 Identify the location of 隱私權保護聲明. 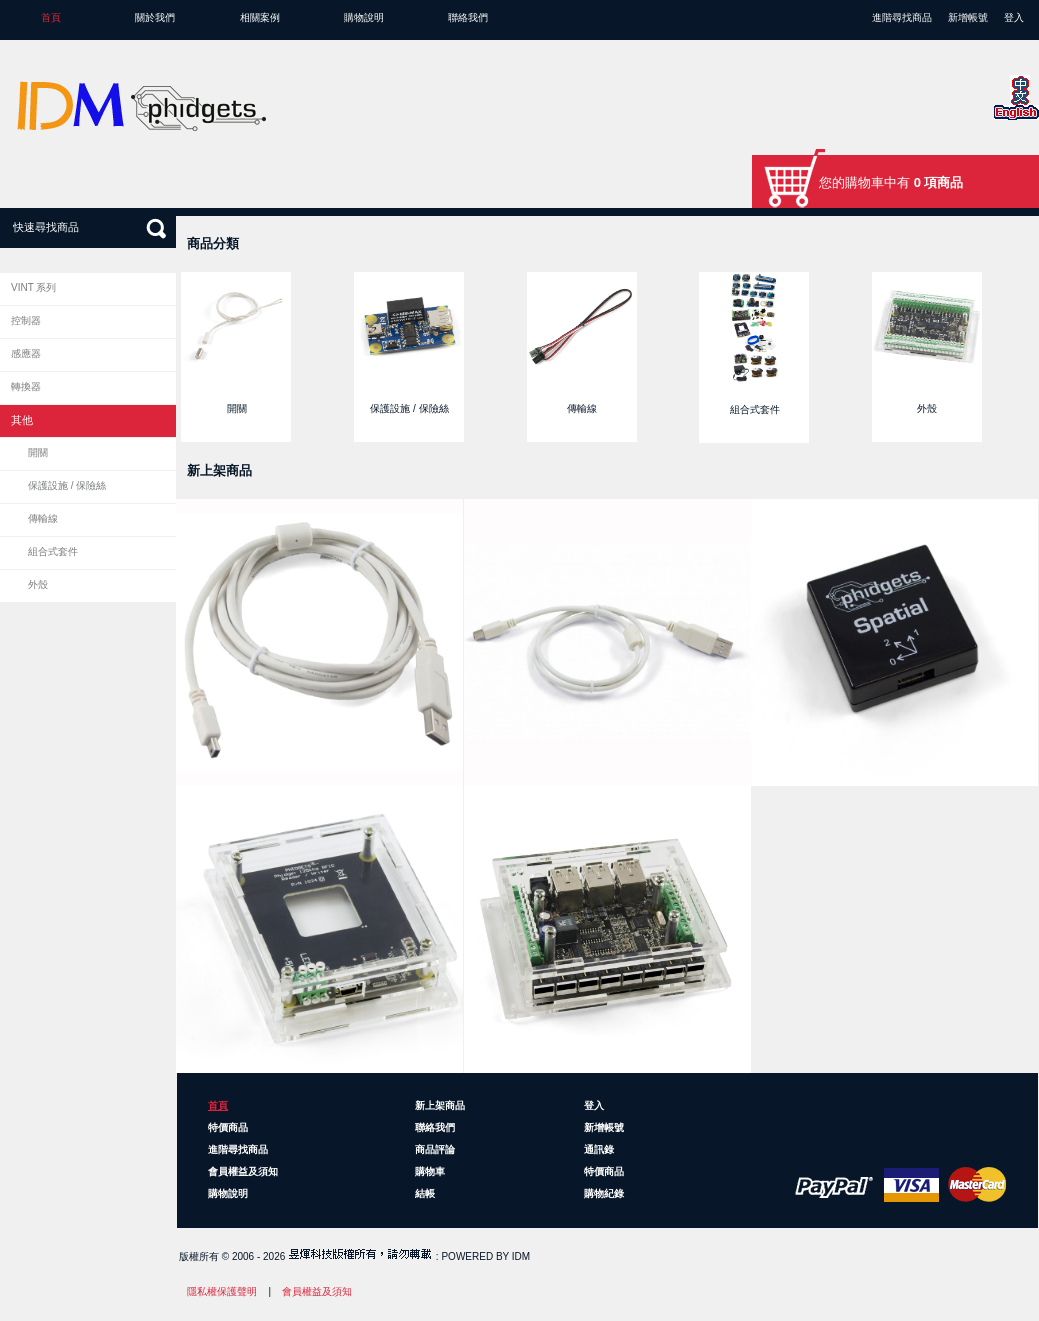
(222, 1291).